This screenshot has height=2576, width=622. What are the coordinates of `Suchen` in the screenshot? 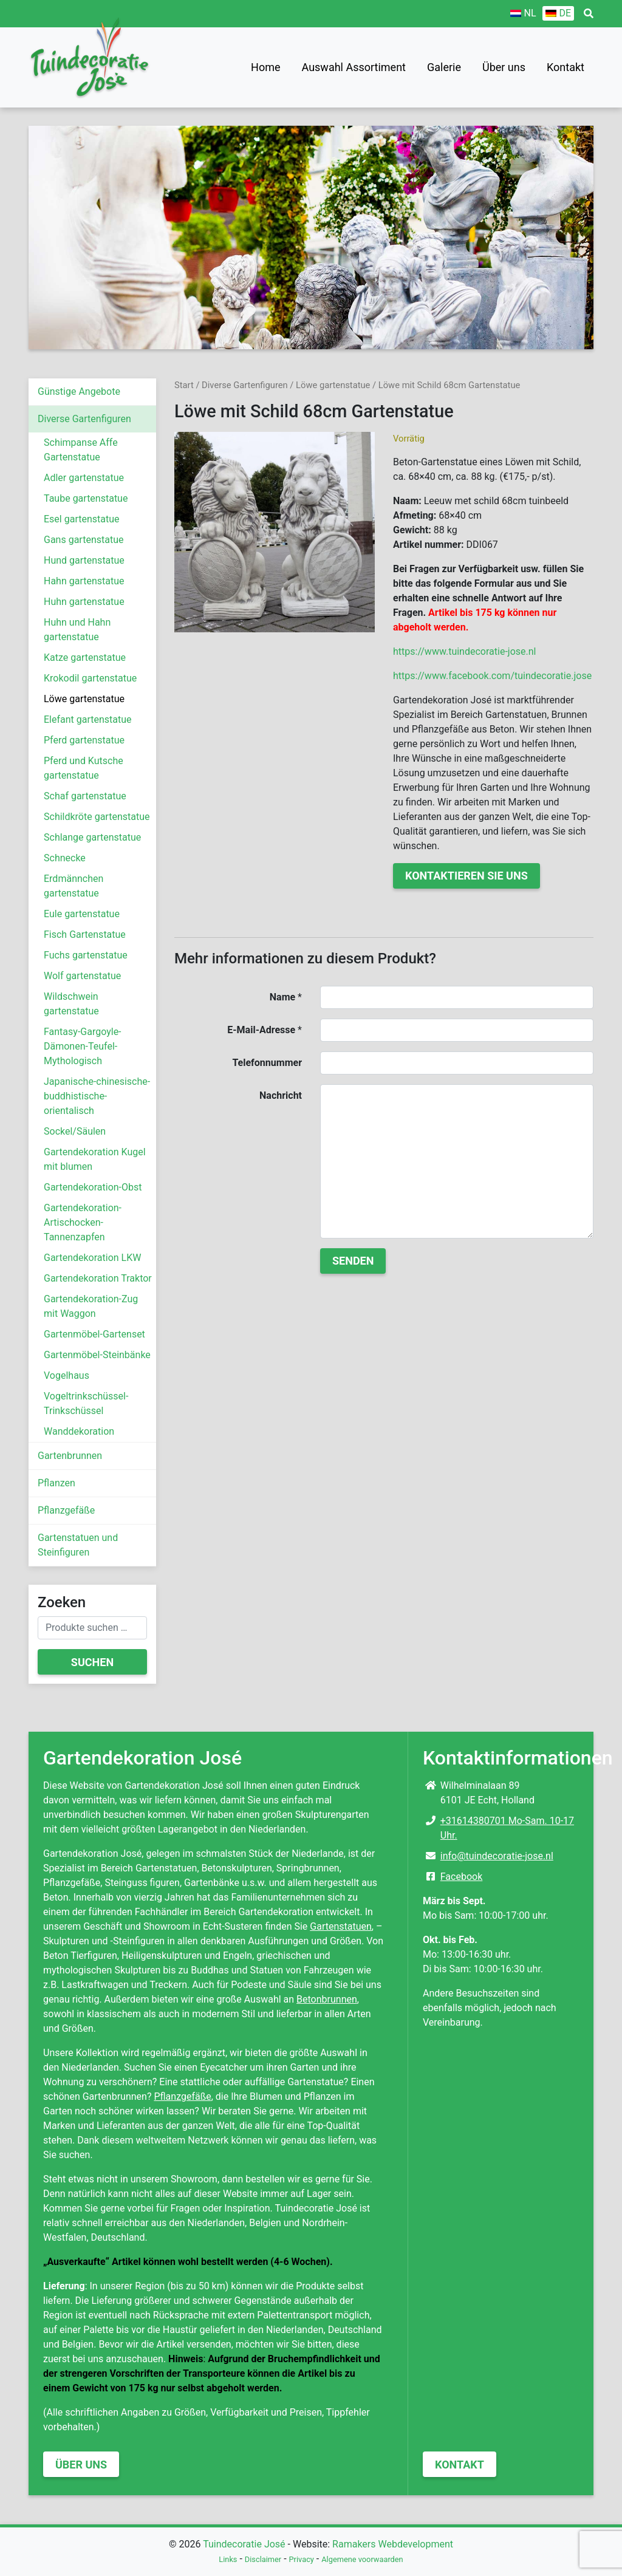 It's located at (92, 1662).